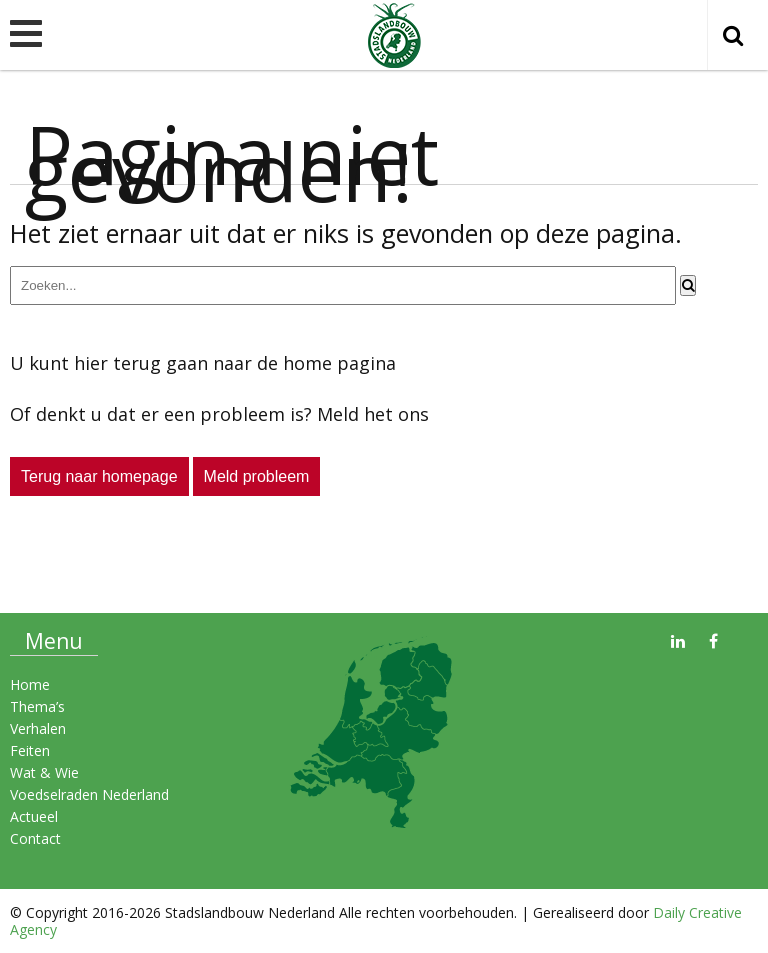 This screenshot has width=768, height=953. I want to click on Thema’s, so click(37, 706).